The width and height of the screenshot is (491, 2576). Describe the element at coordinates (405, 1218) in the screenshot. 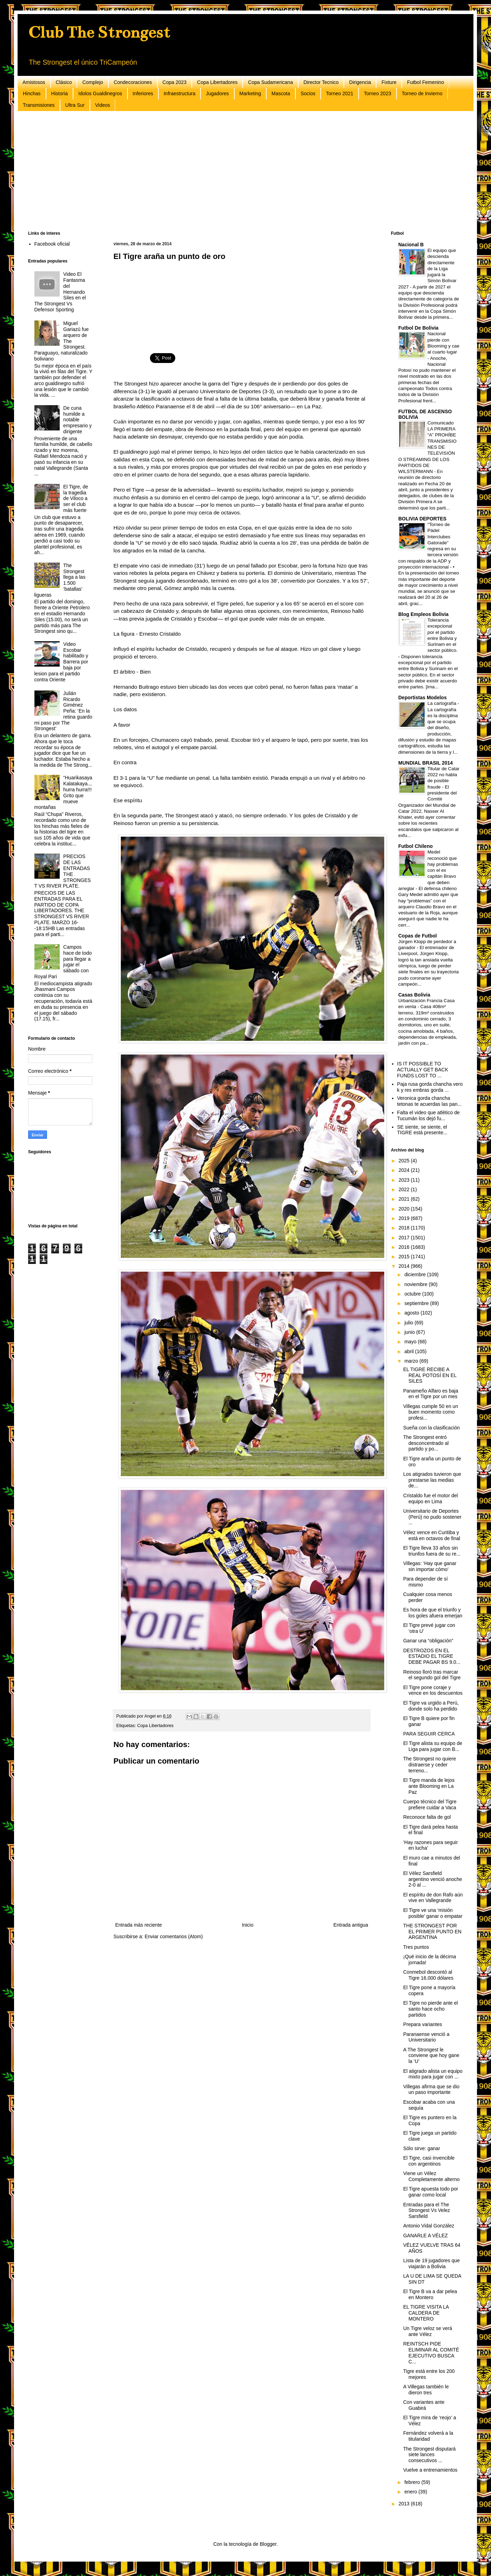

I see `2019` at that location.